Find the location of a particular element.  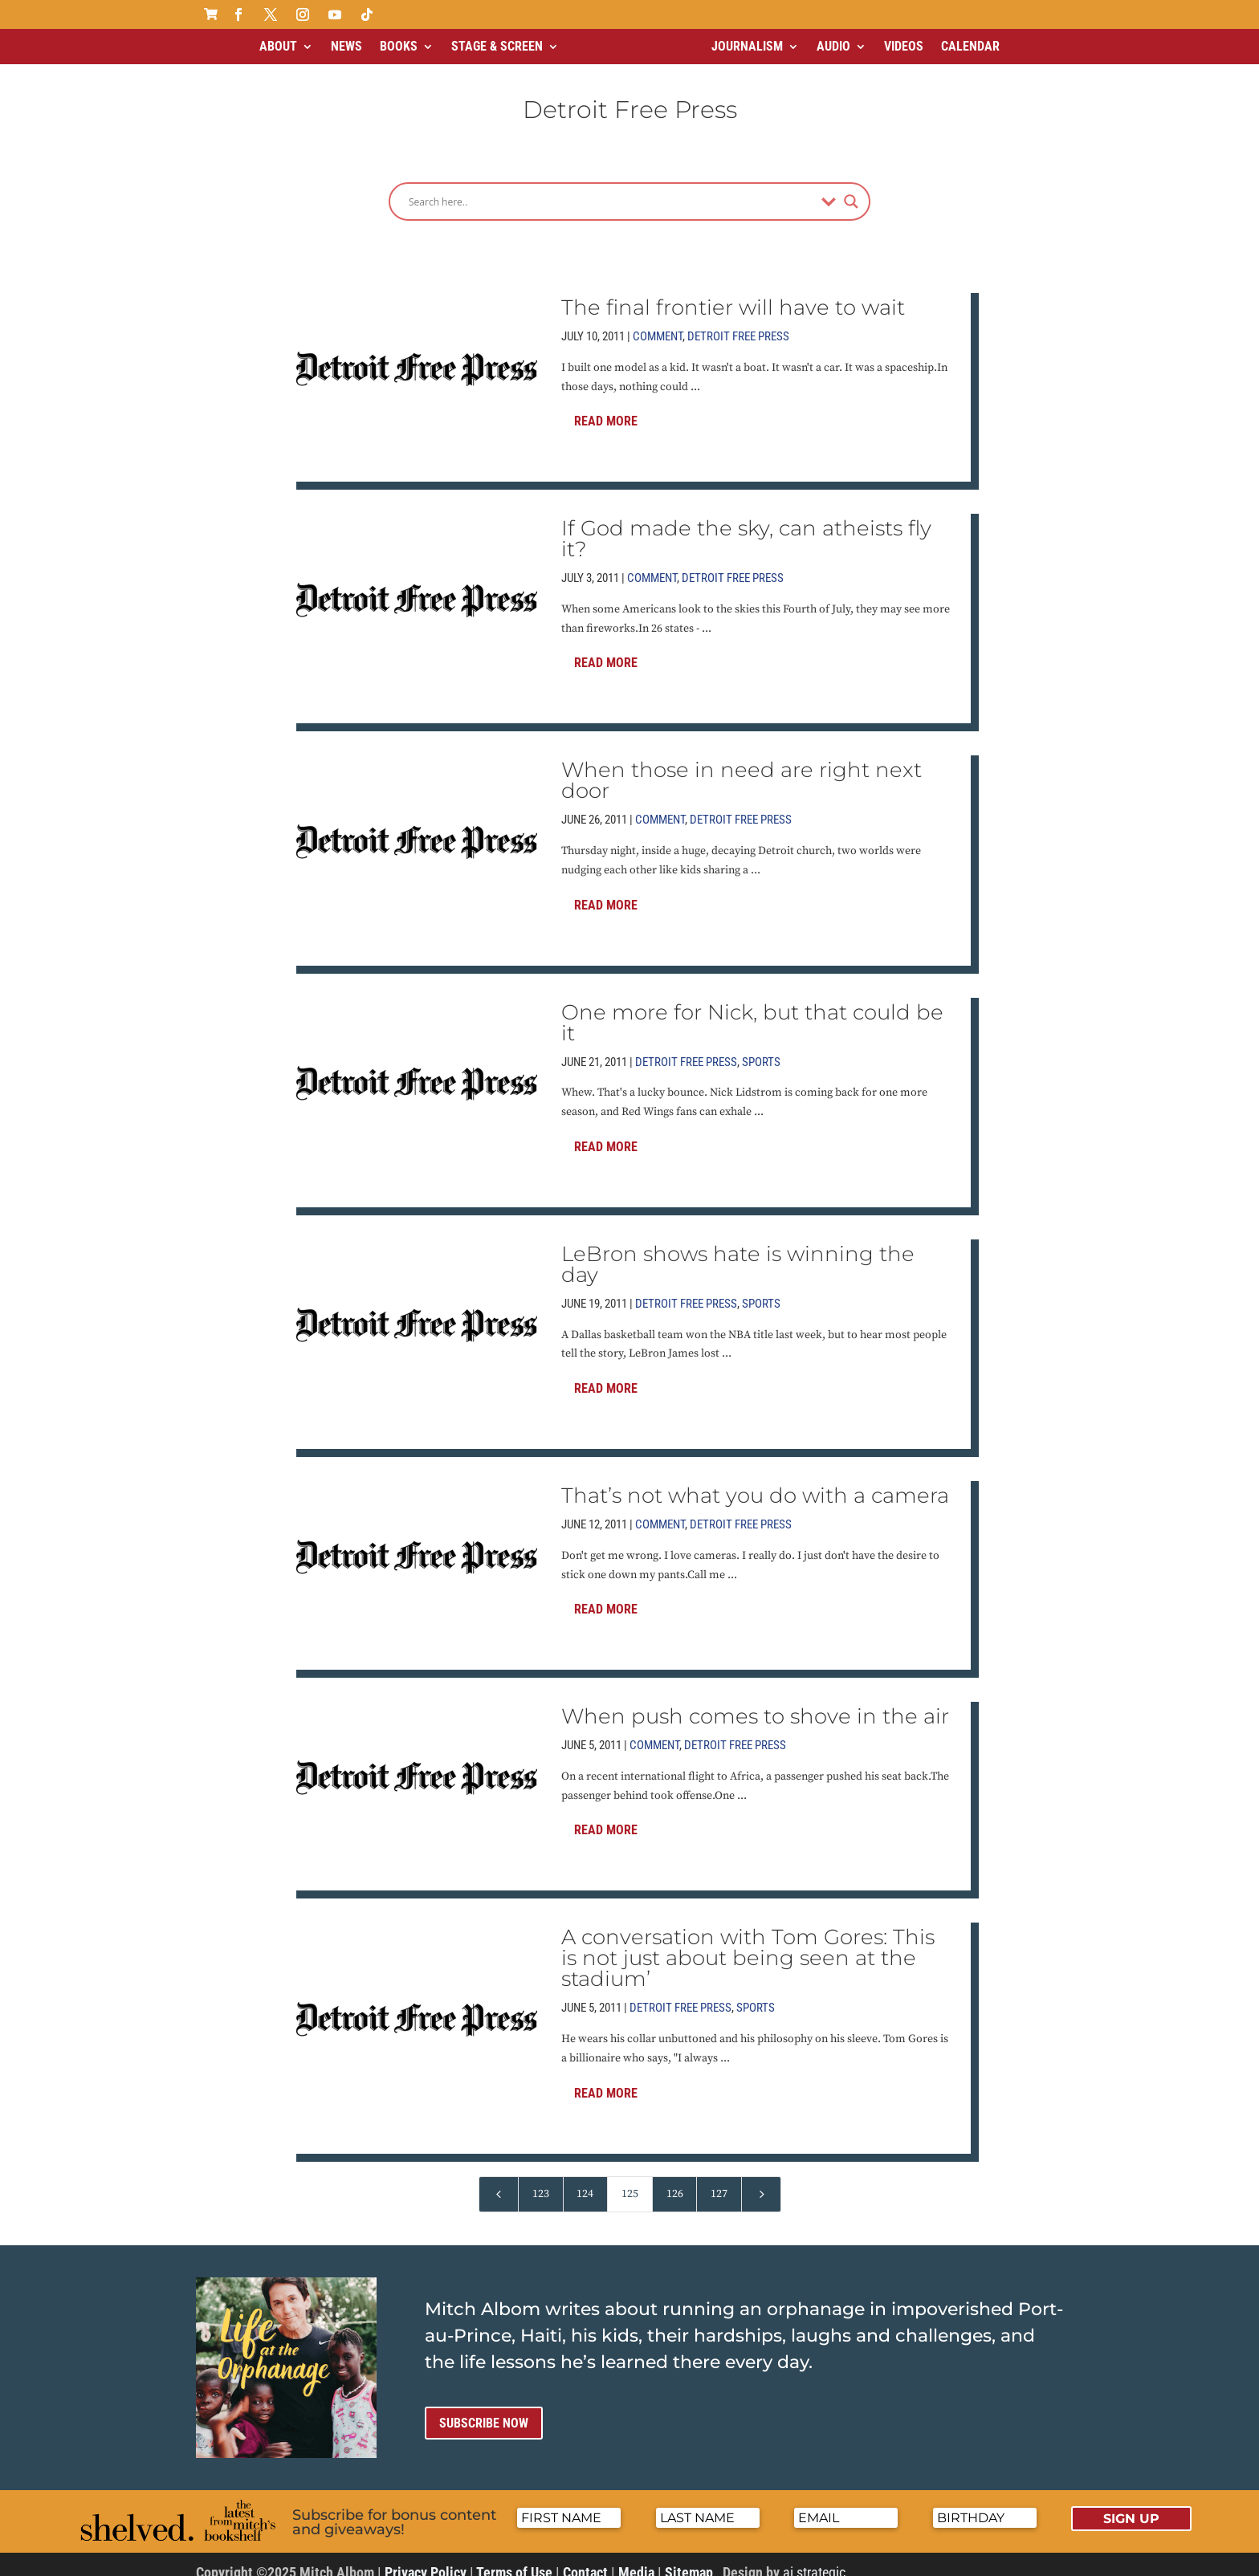

Journalism is located at coordinates (747, 46).